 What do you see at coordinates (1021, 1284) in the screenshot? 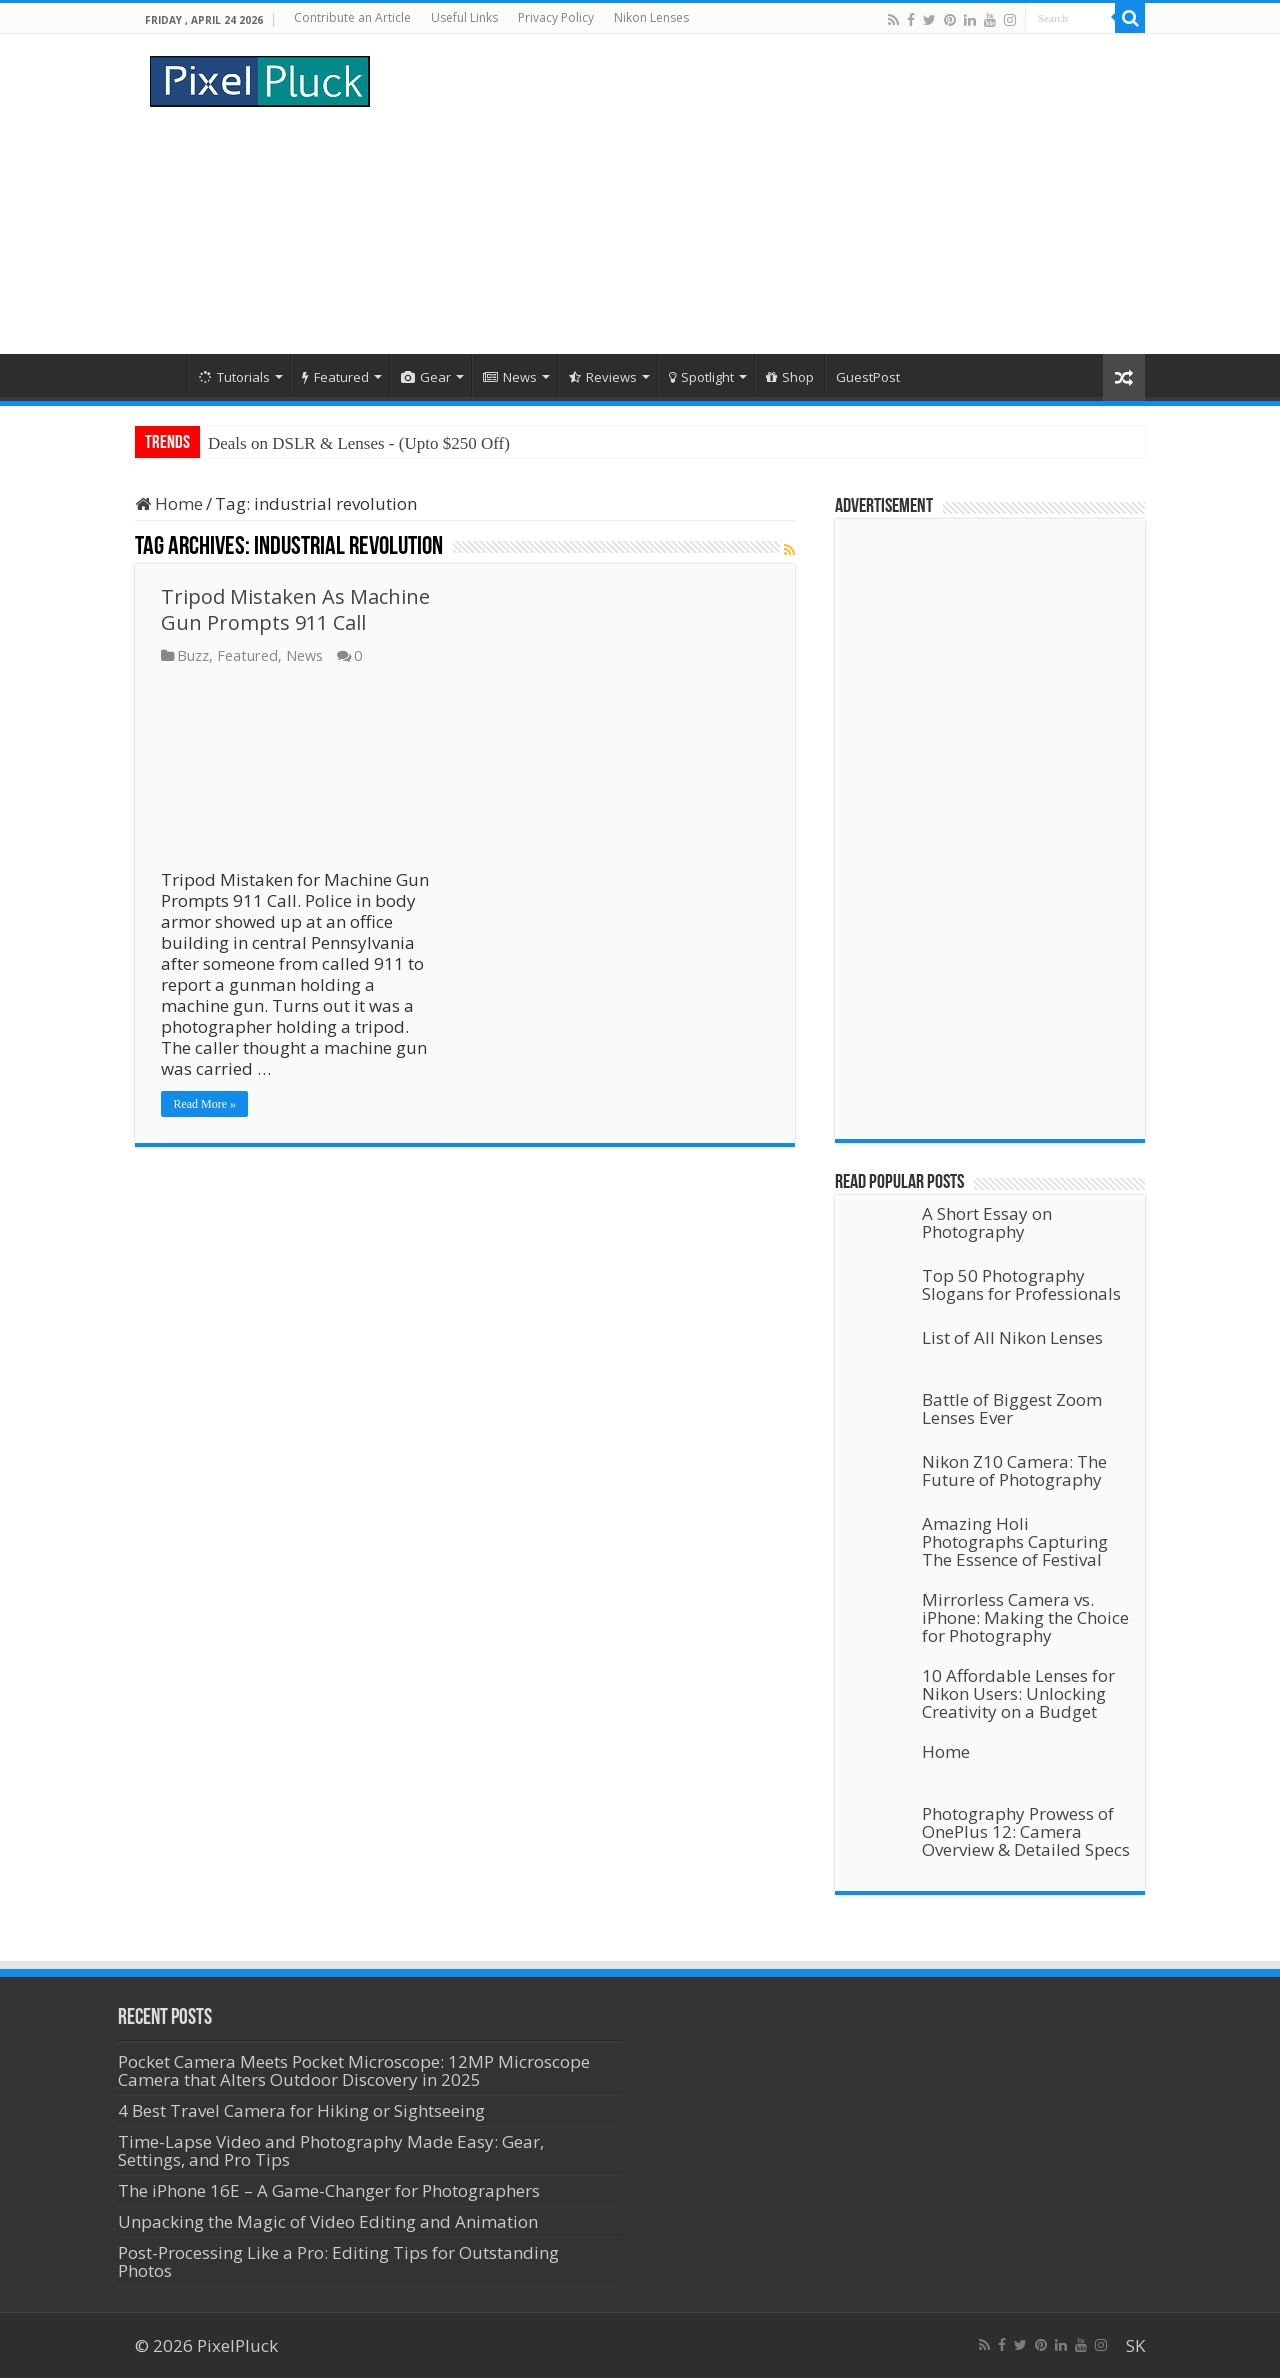
I see `Top 50 Photography Slogans for Professionals` at bounding box center [1021, 1284].